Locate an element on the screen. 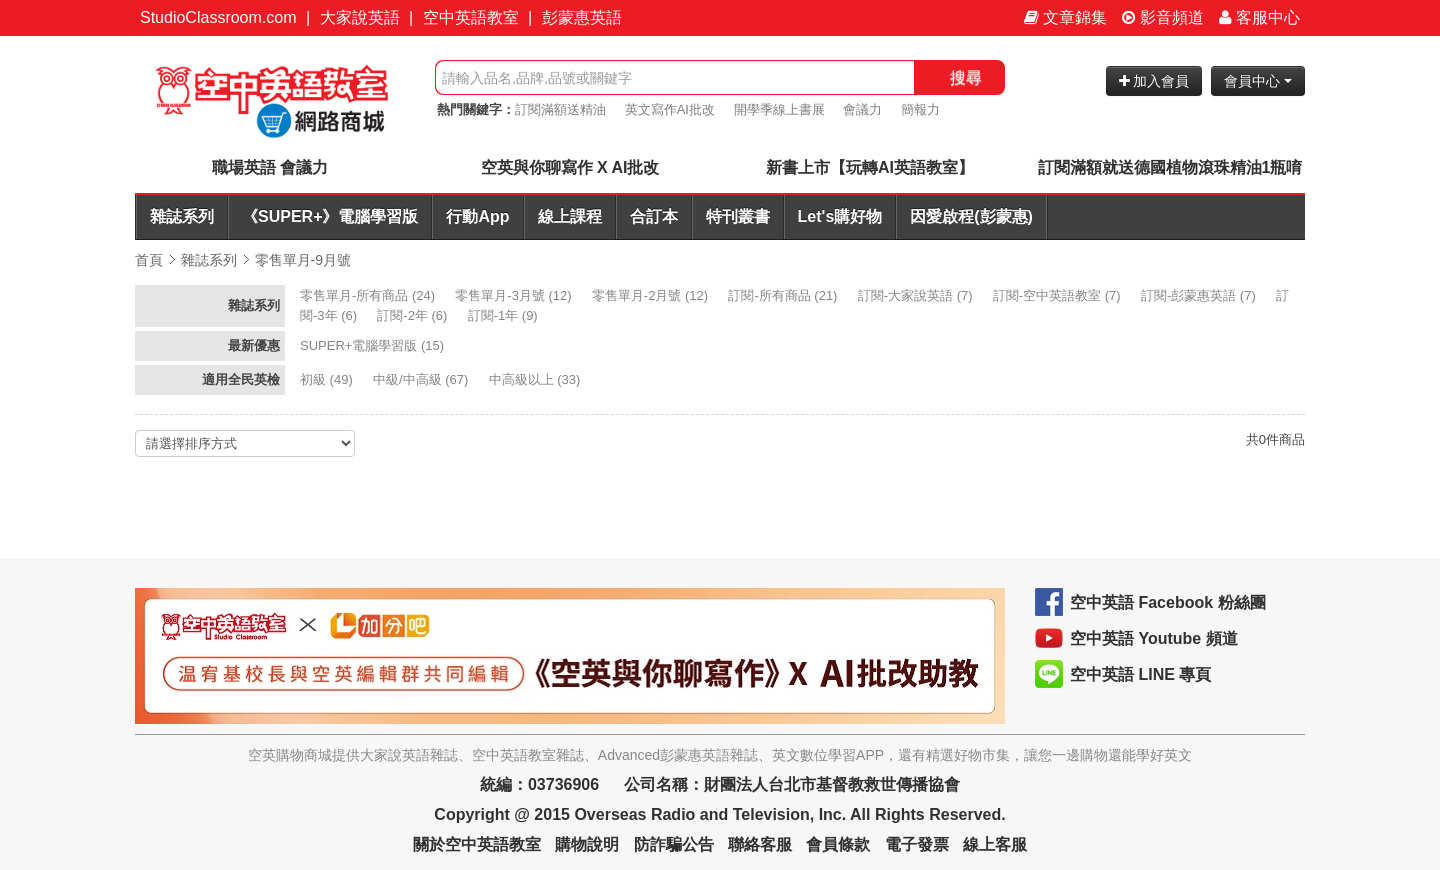  (6) is located at coordinates (414, 315).